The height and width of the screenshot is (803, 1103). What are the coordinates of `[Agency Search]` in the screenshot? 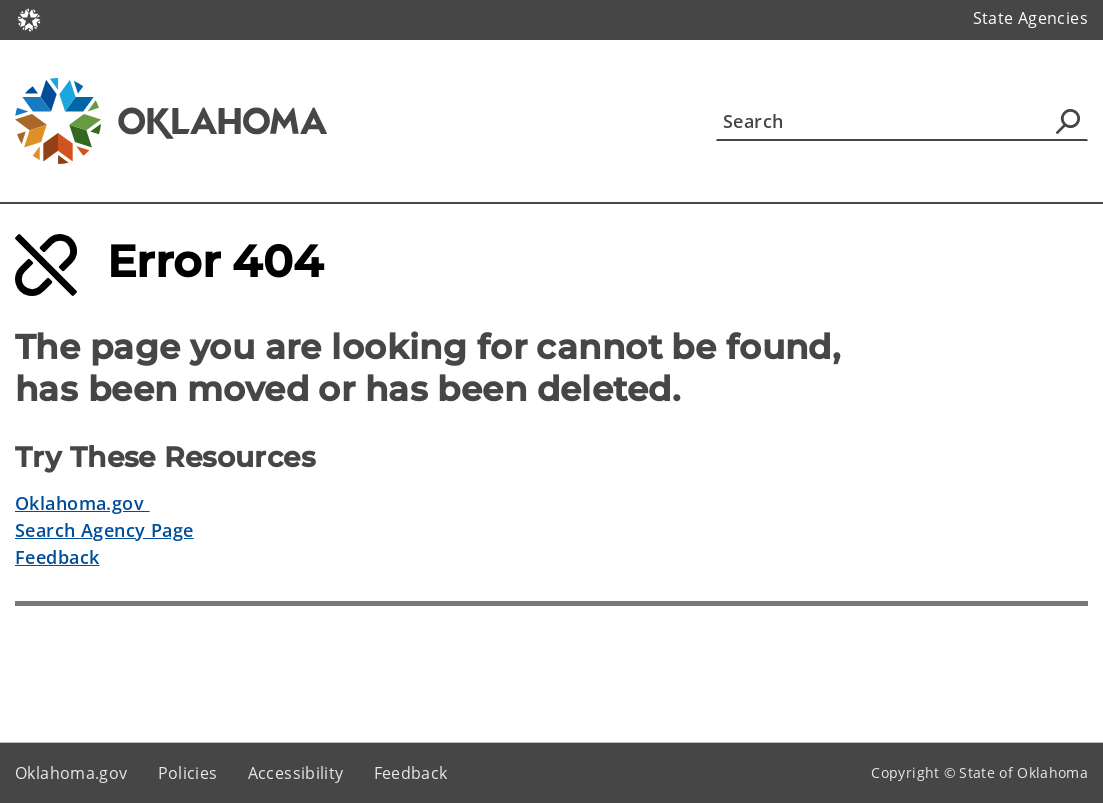 It's located at (1068, 121).